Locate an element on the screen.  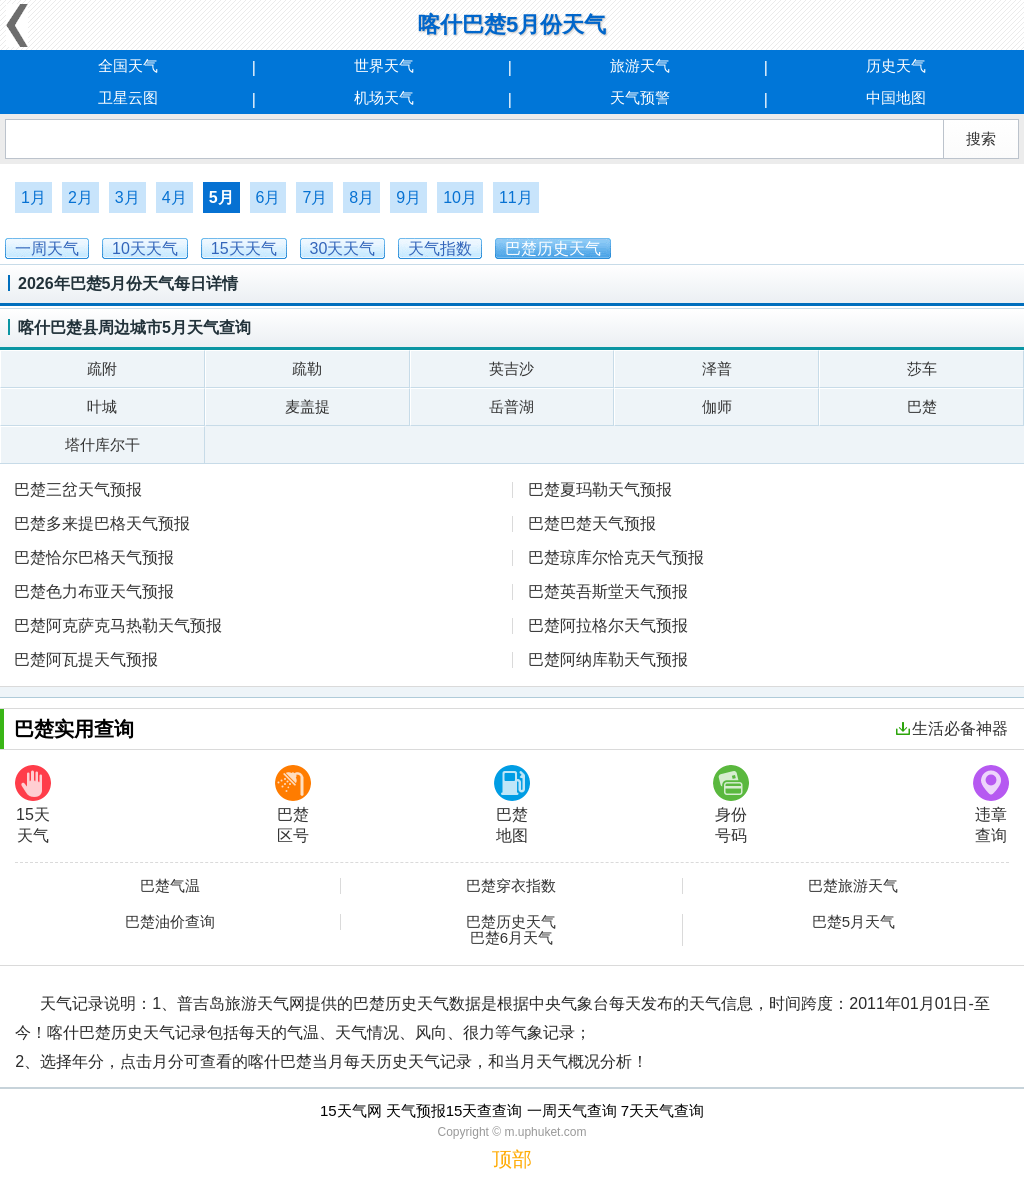
天气预警 is located at coordinates (640, 97).